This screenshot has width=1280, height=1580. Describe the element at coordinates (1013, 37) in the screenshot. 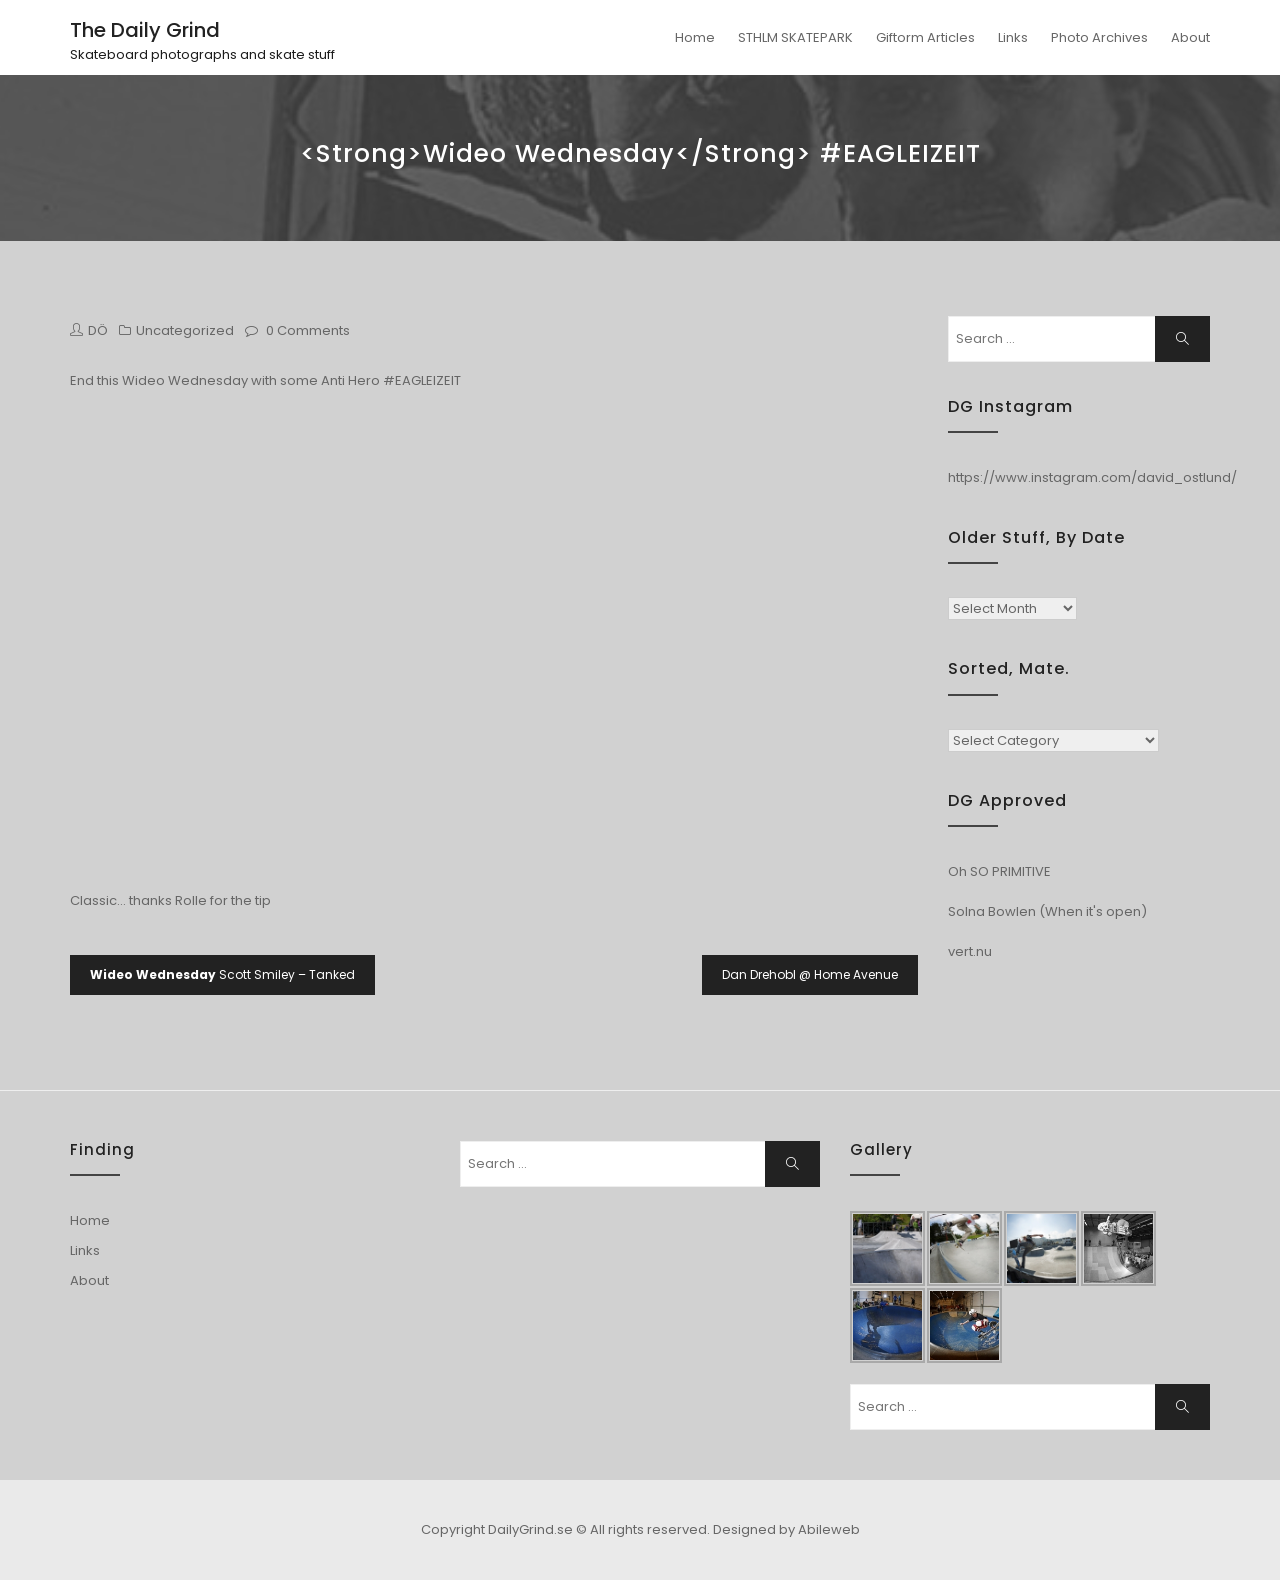

I see `Links` at that location.